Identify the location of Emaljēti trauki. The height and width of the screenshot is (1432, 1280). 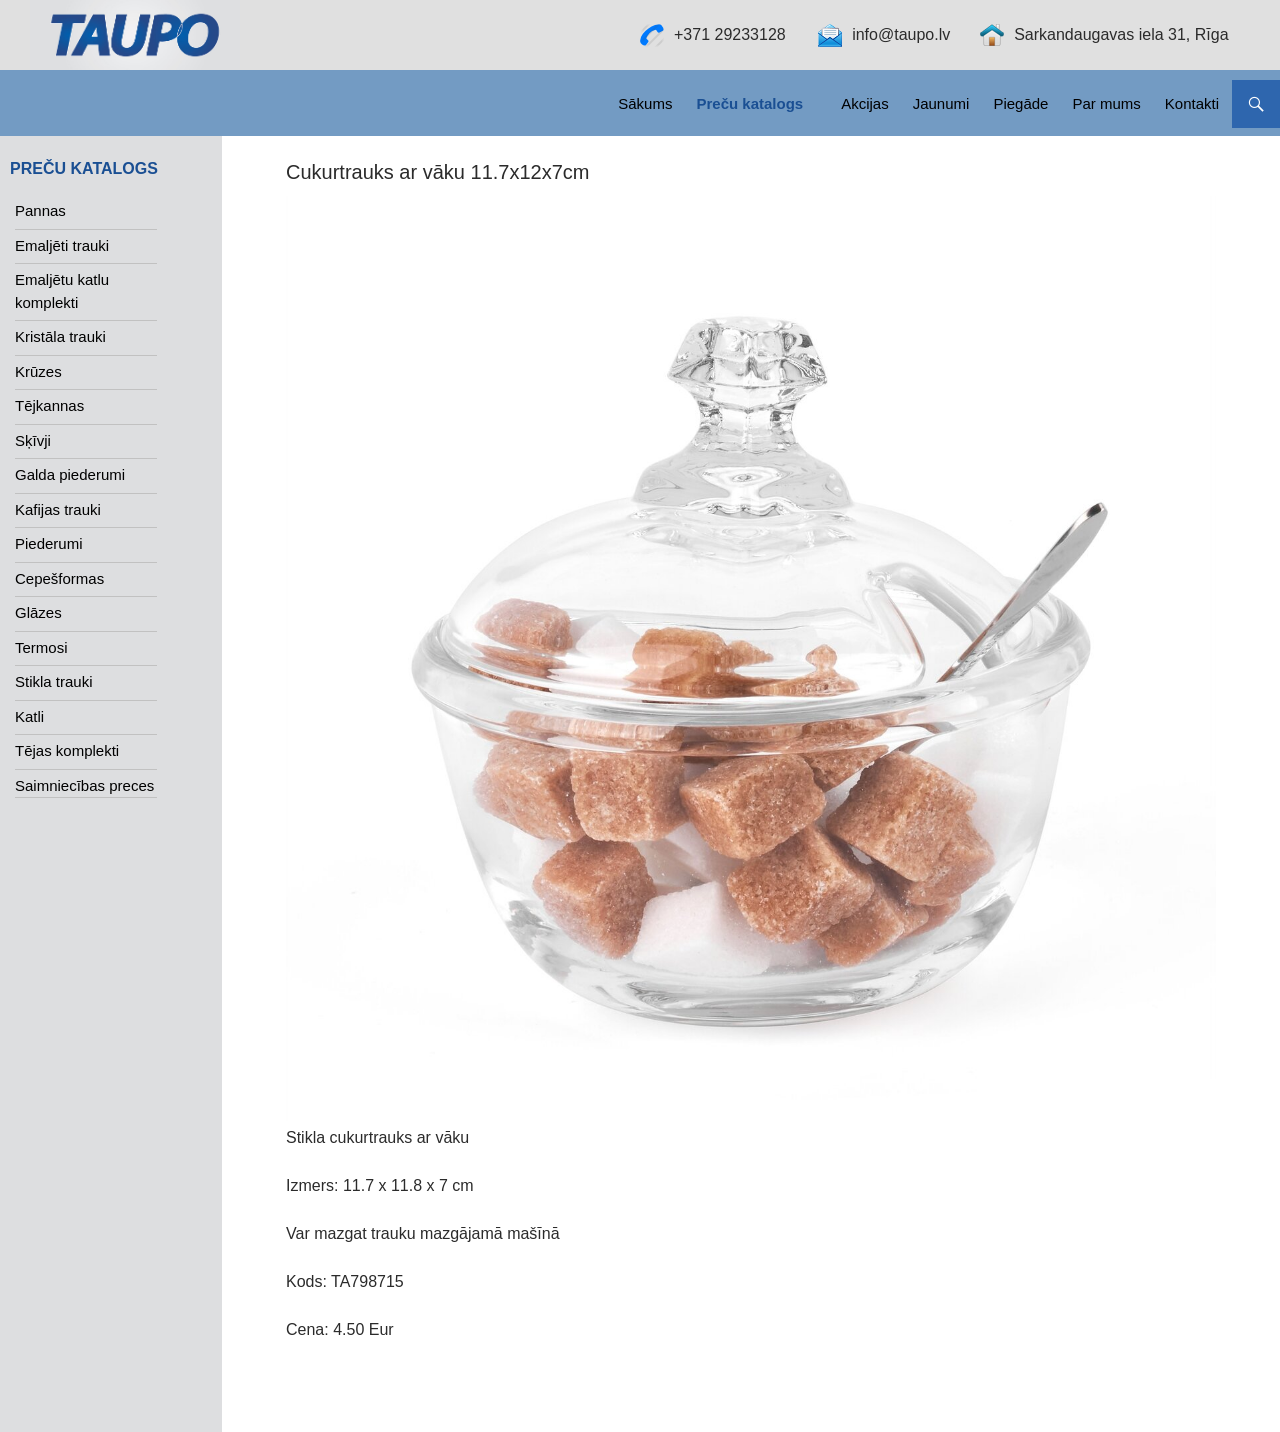
(62, 245).